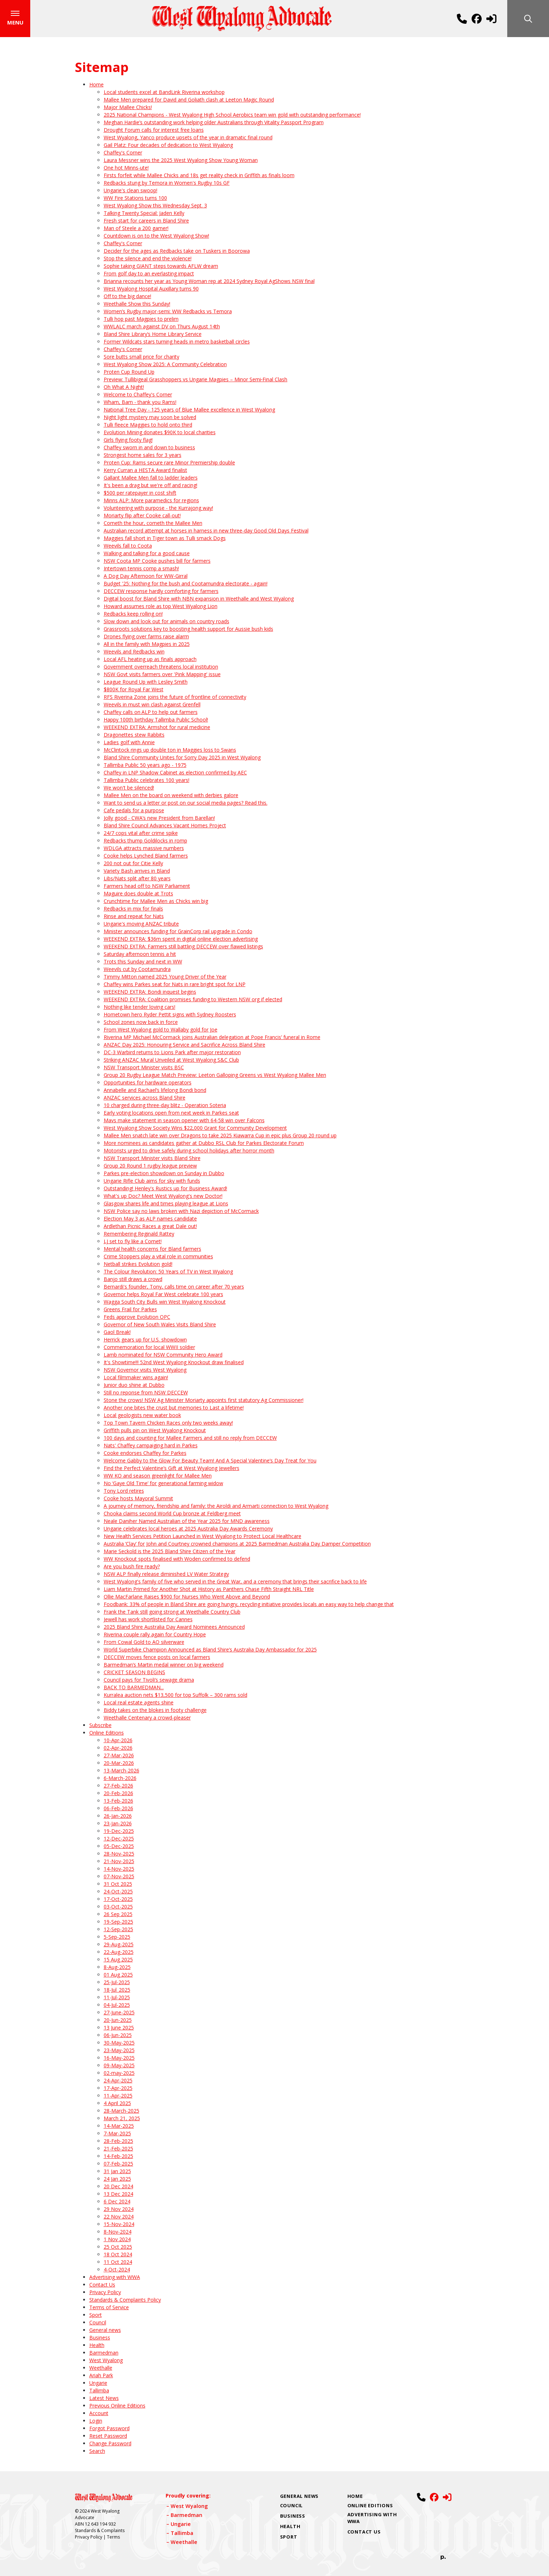 Image resolution: width=549 pixels, height=2576 pixels. Describe the element at coordinates (155, 1711) in the screenshot. I see `Biddy takes on the blokes in footy challenge` at that location.